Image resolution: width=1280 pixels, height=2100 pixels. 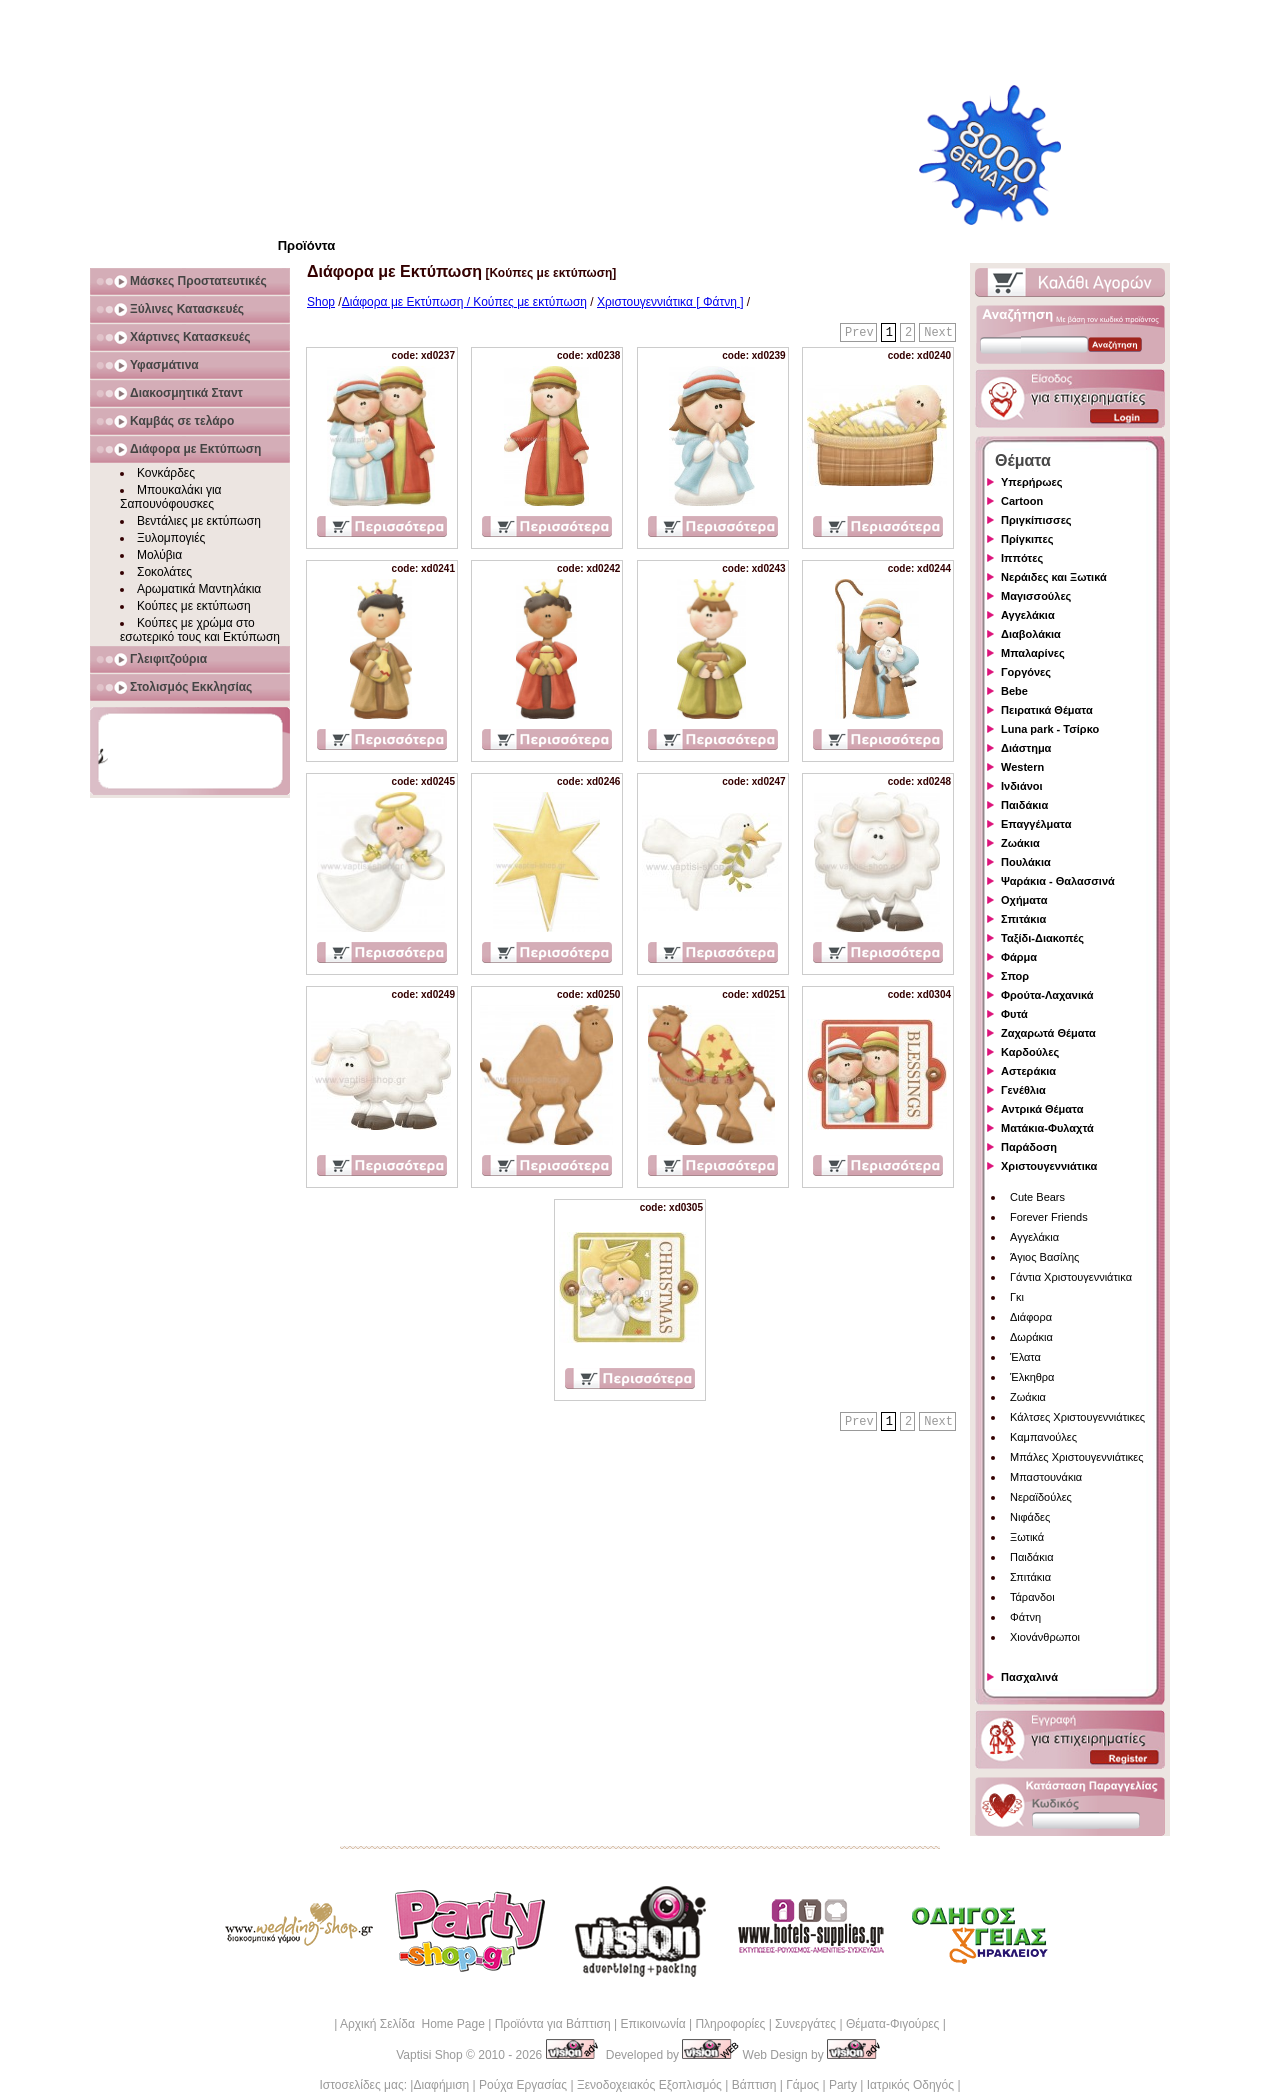 I want to click on Ιατρικός Οδηγός, so click(x=910, y=2085).